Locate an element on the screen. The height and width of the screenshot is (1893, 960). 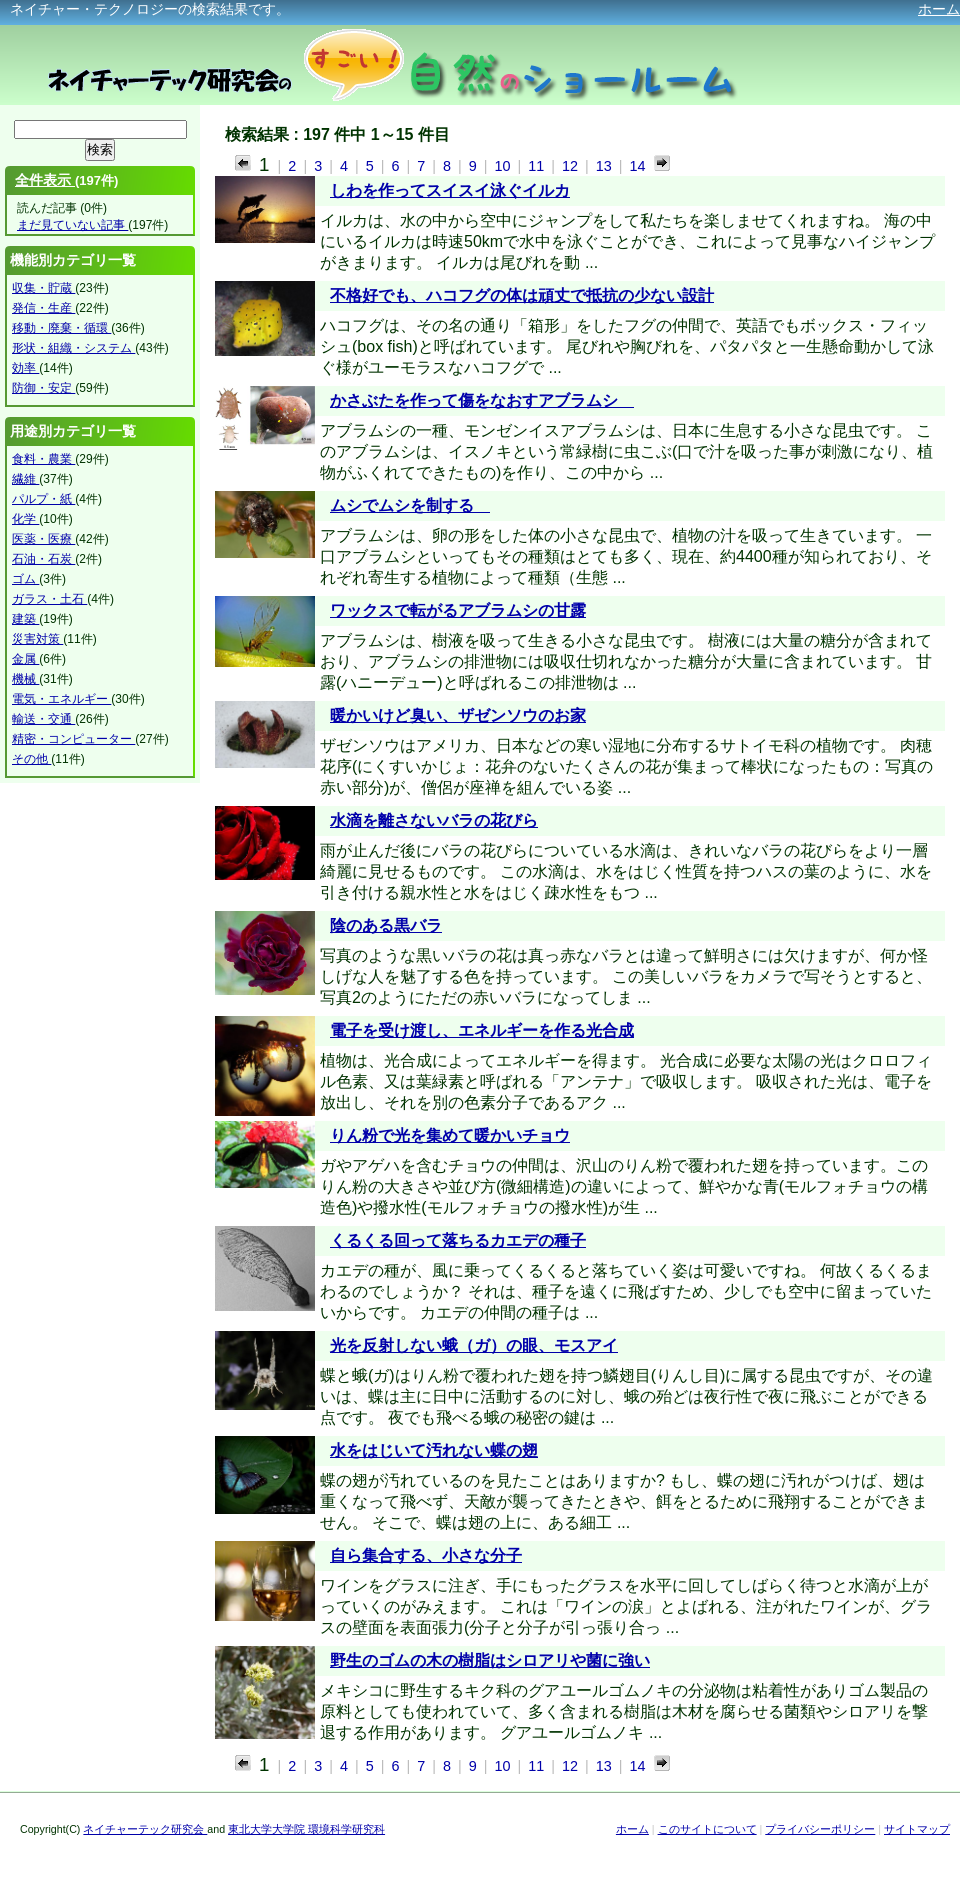
電気・エネルギー is located at coordinates (61, 699).